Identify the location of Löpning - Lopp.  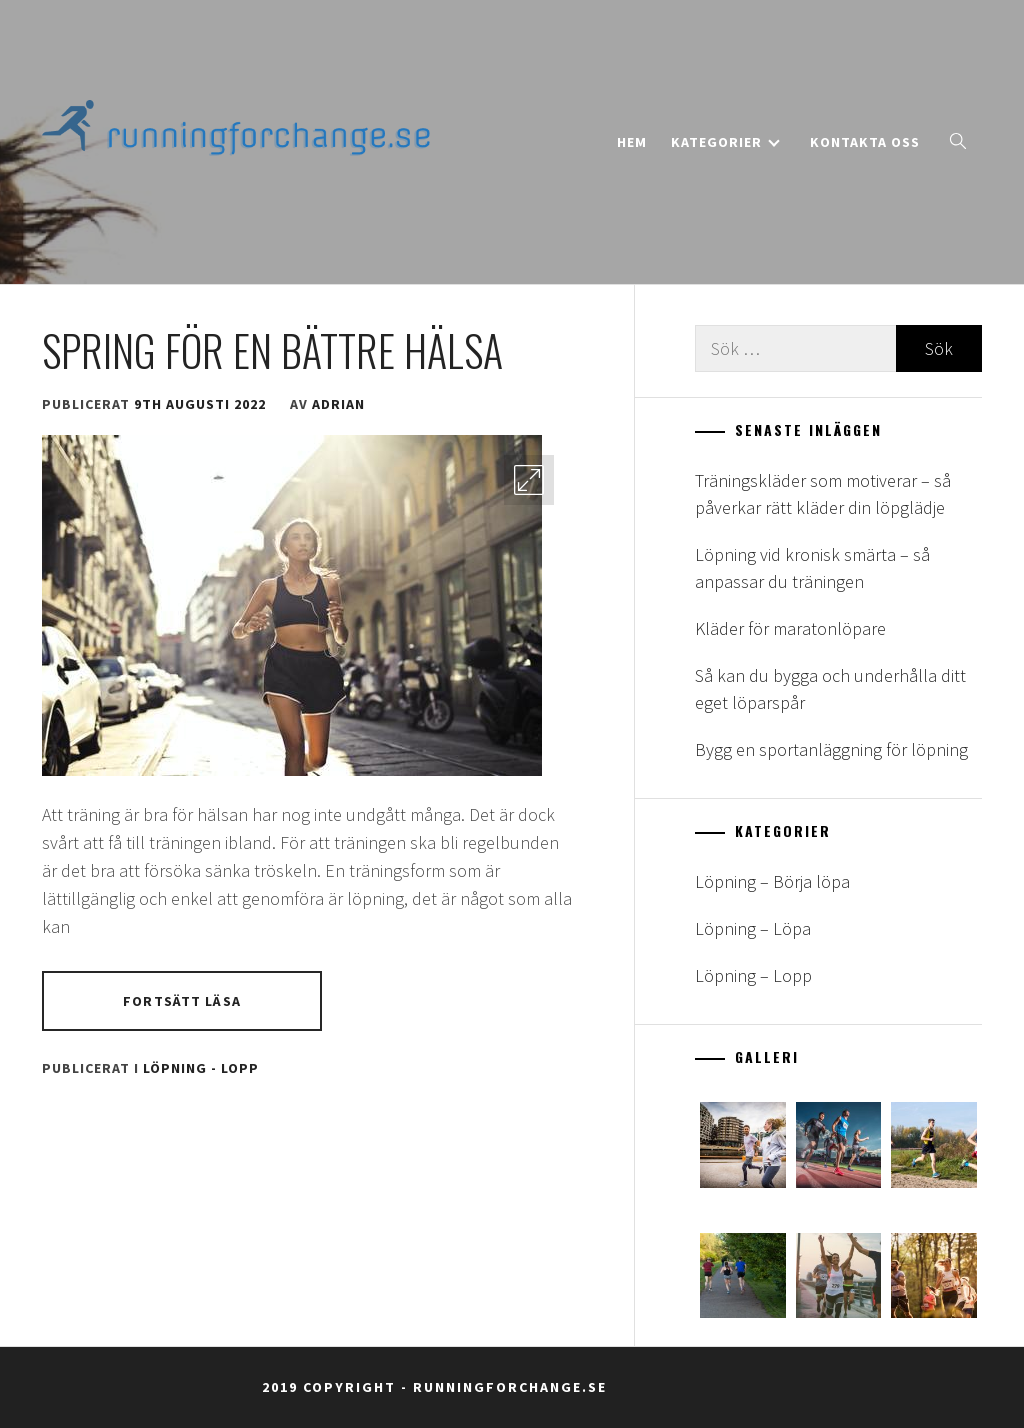
(201, 1068).